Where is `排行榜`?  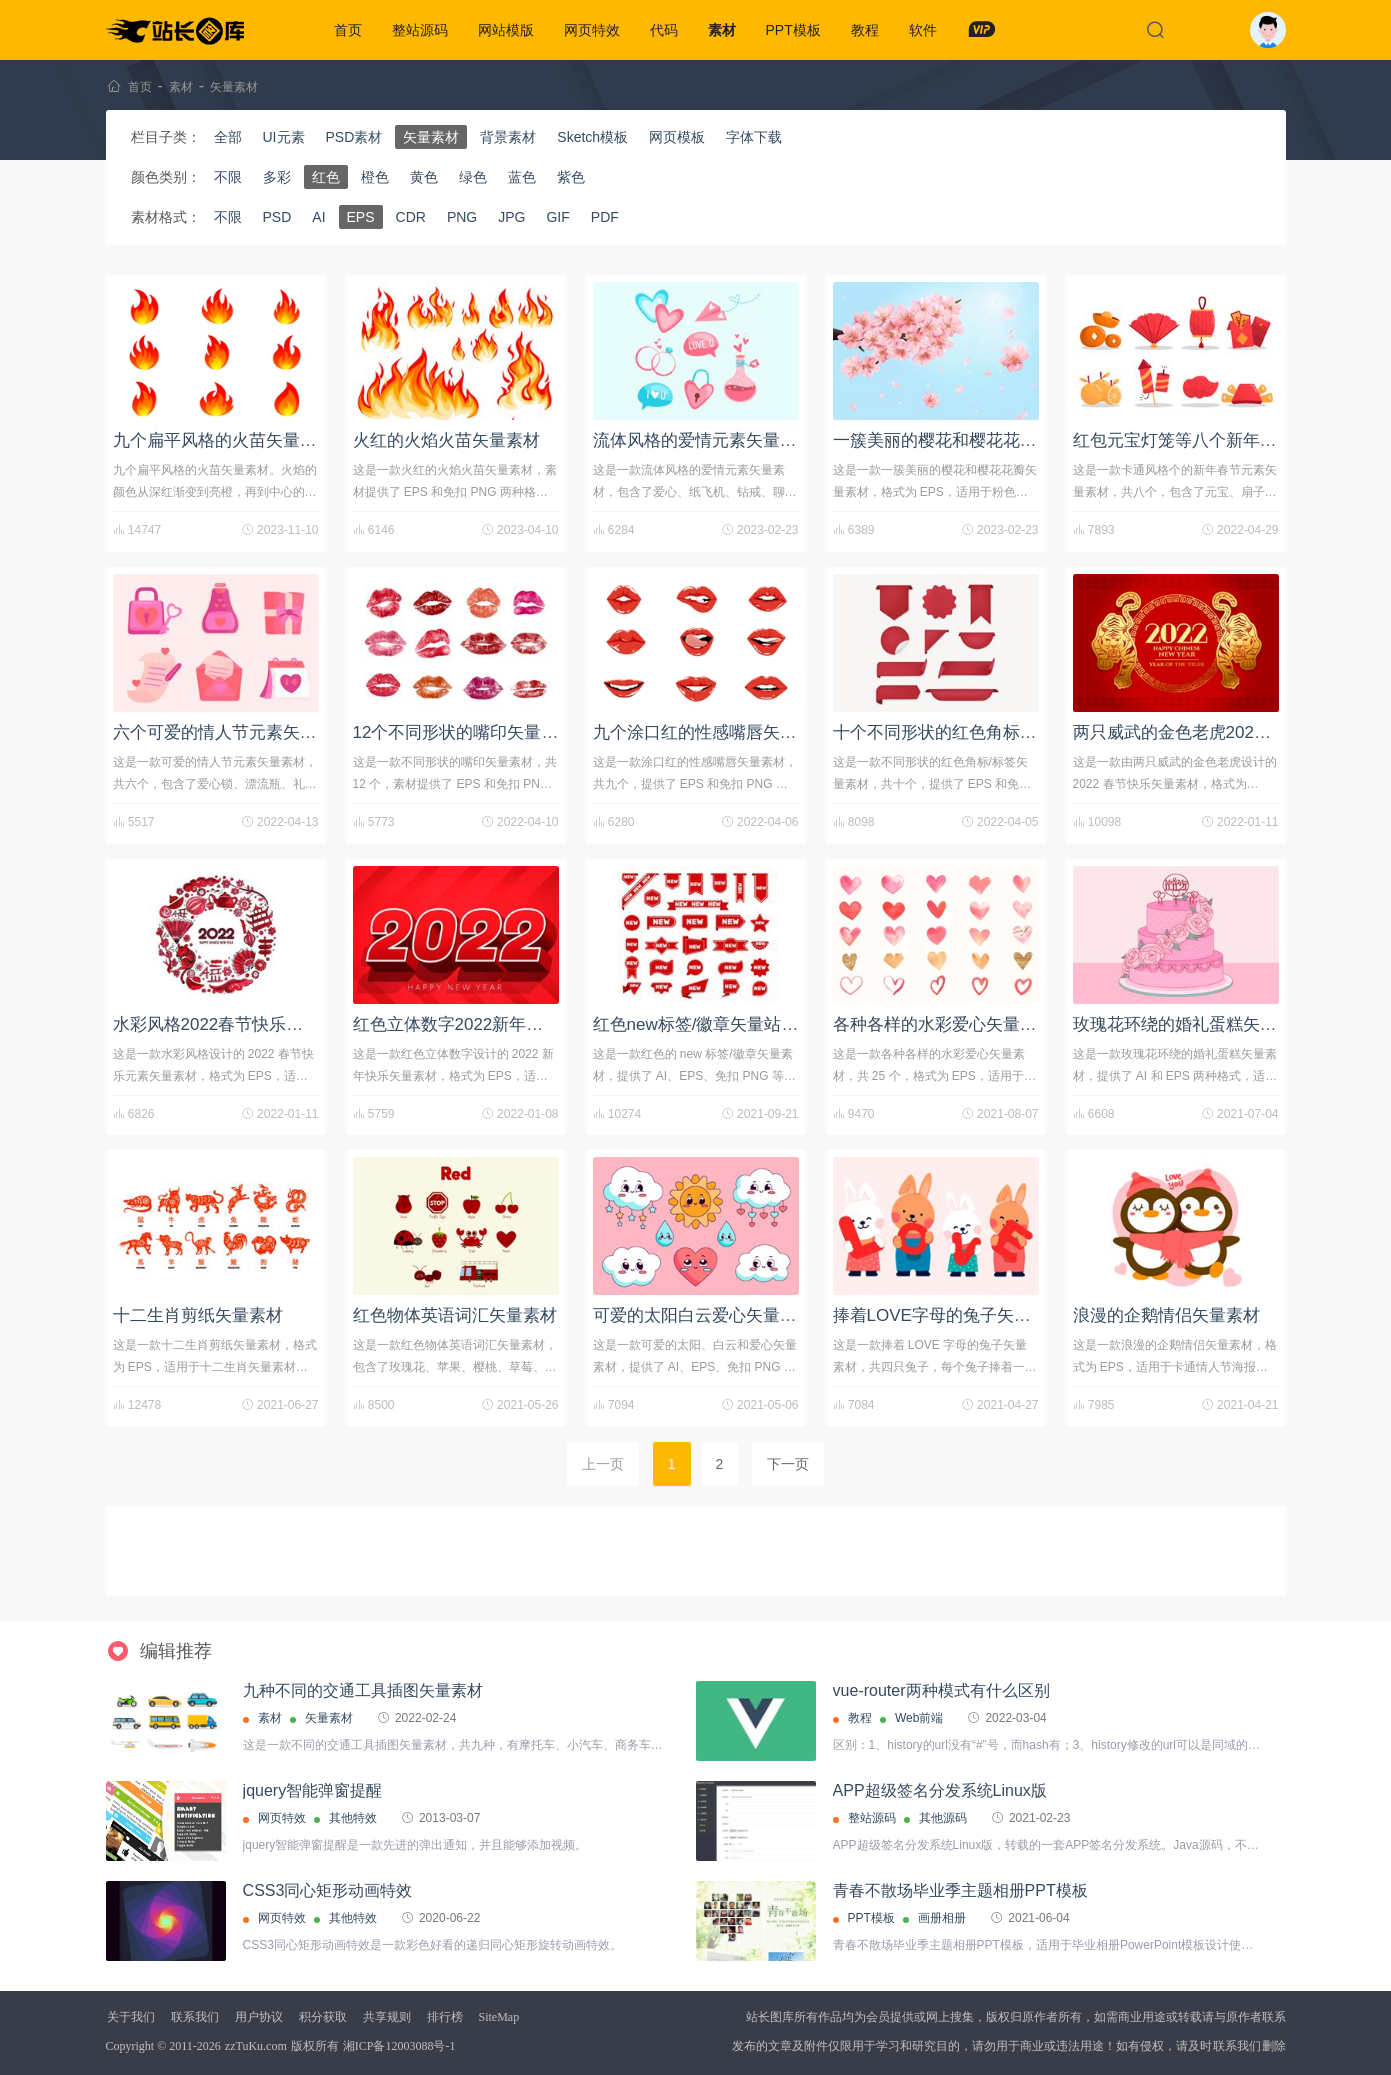 排行榜 is located at coordinates (445, 2017).